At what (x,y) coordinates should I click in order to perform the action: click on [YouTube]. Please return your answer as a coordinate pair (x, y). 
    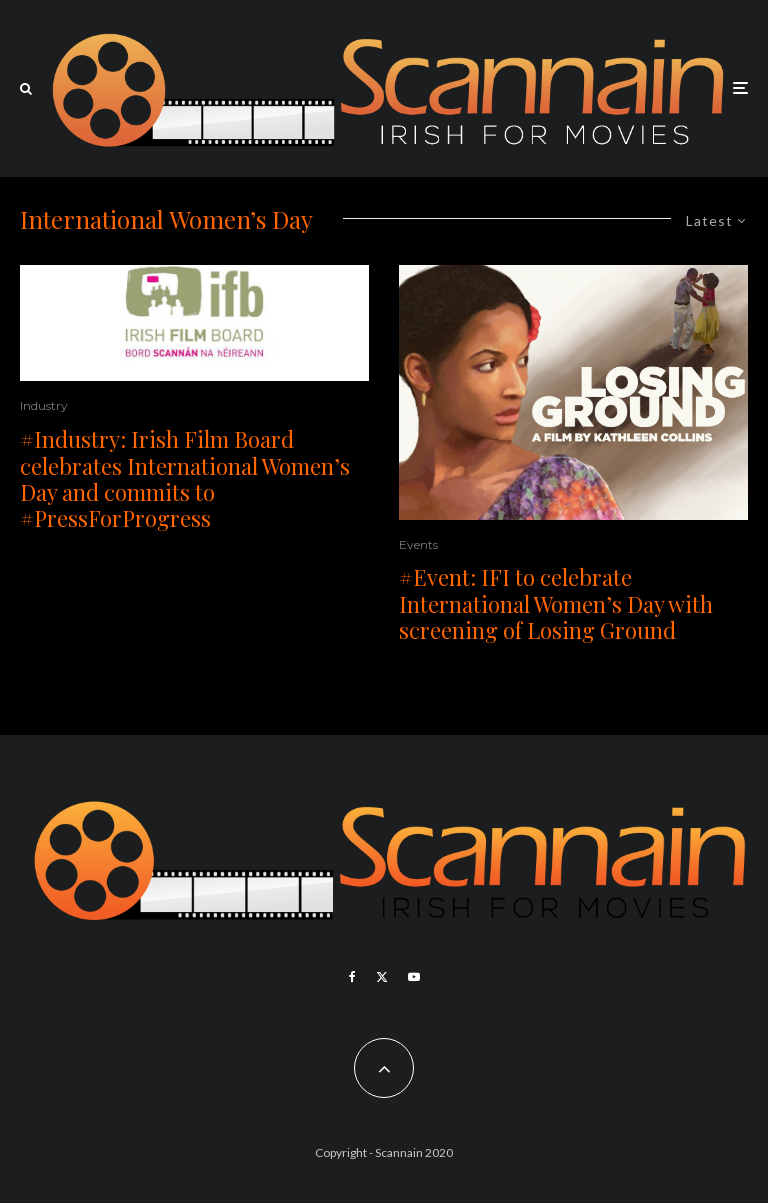
    Looking at the image, I should click on (414, 977).